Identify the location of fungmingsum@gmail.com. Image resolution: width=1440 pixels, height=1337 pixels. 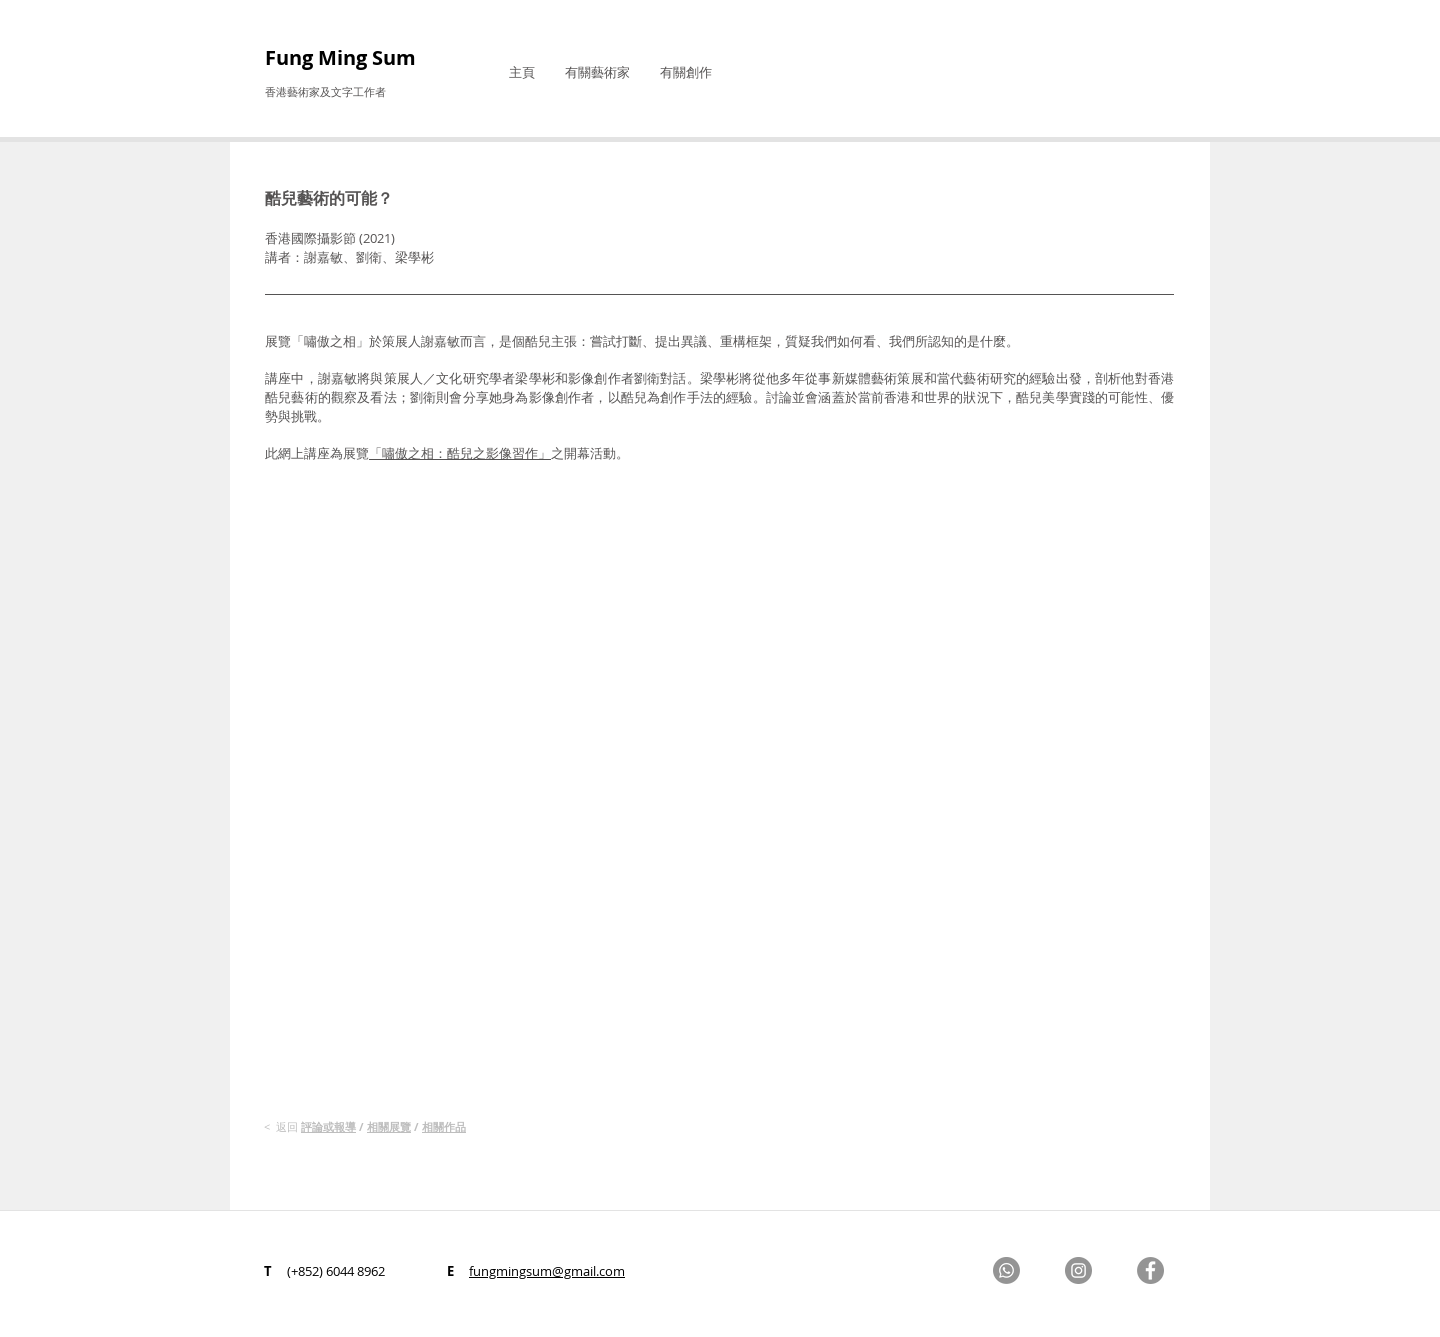
(547, 1271).